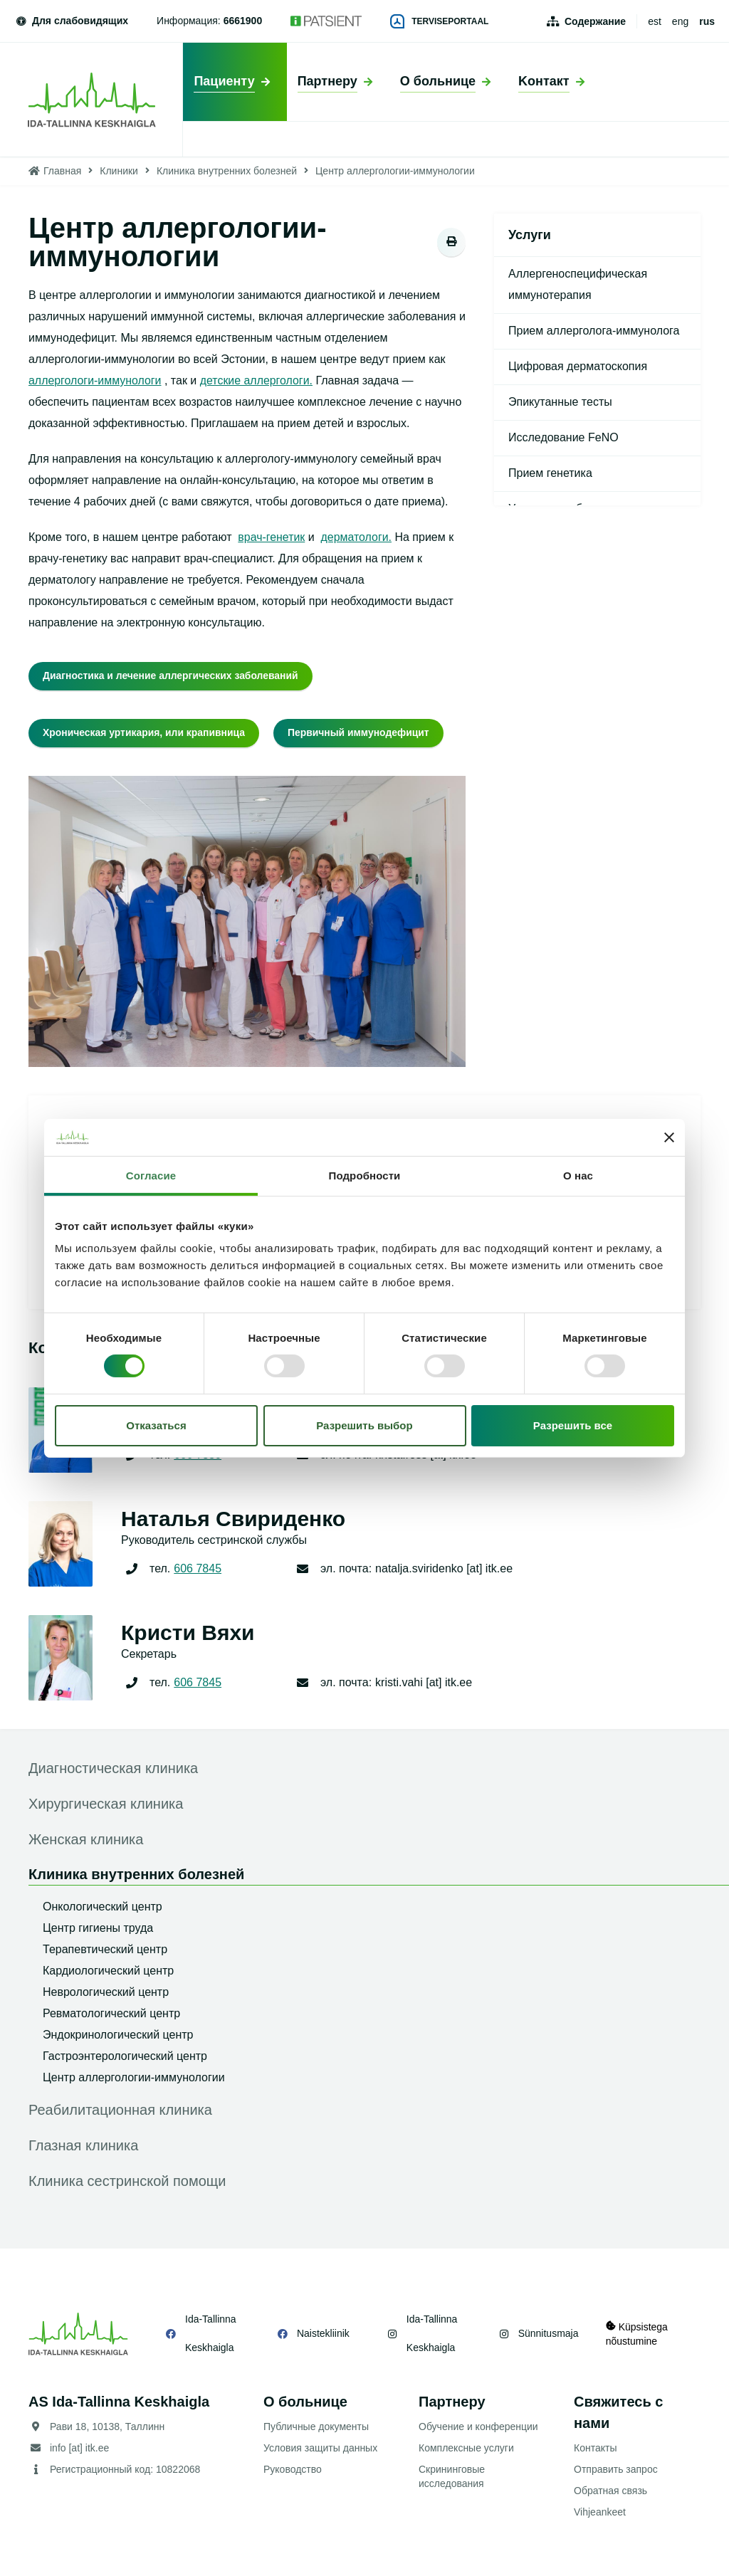  Describe the element at coordinates (707, 21) in the screenshot. I see `rus` at that location.